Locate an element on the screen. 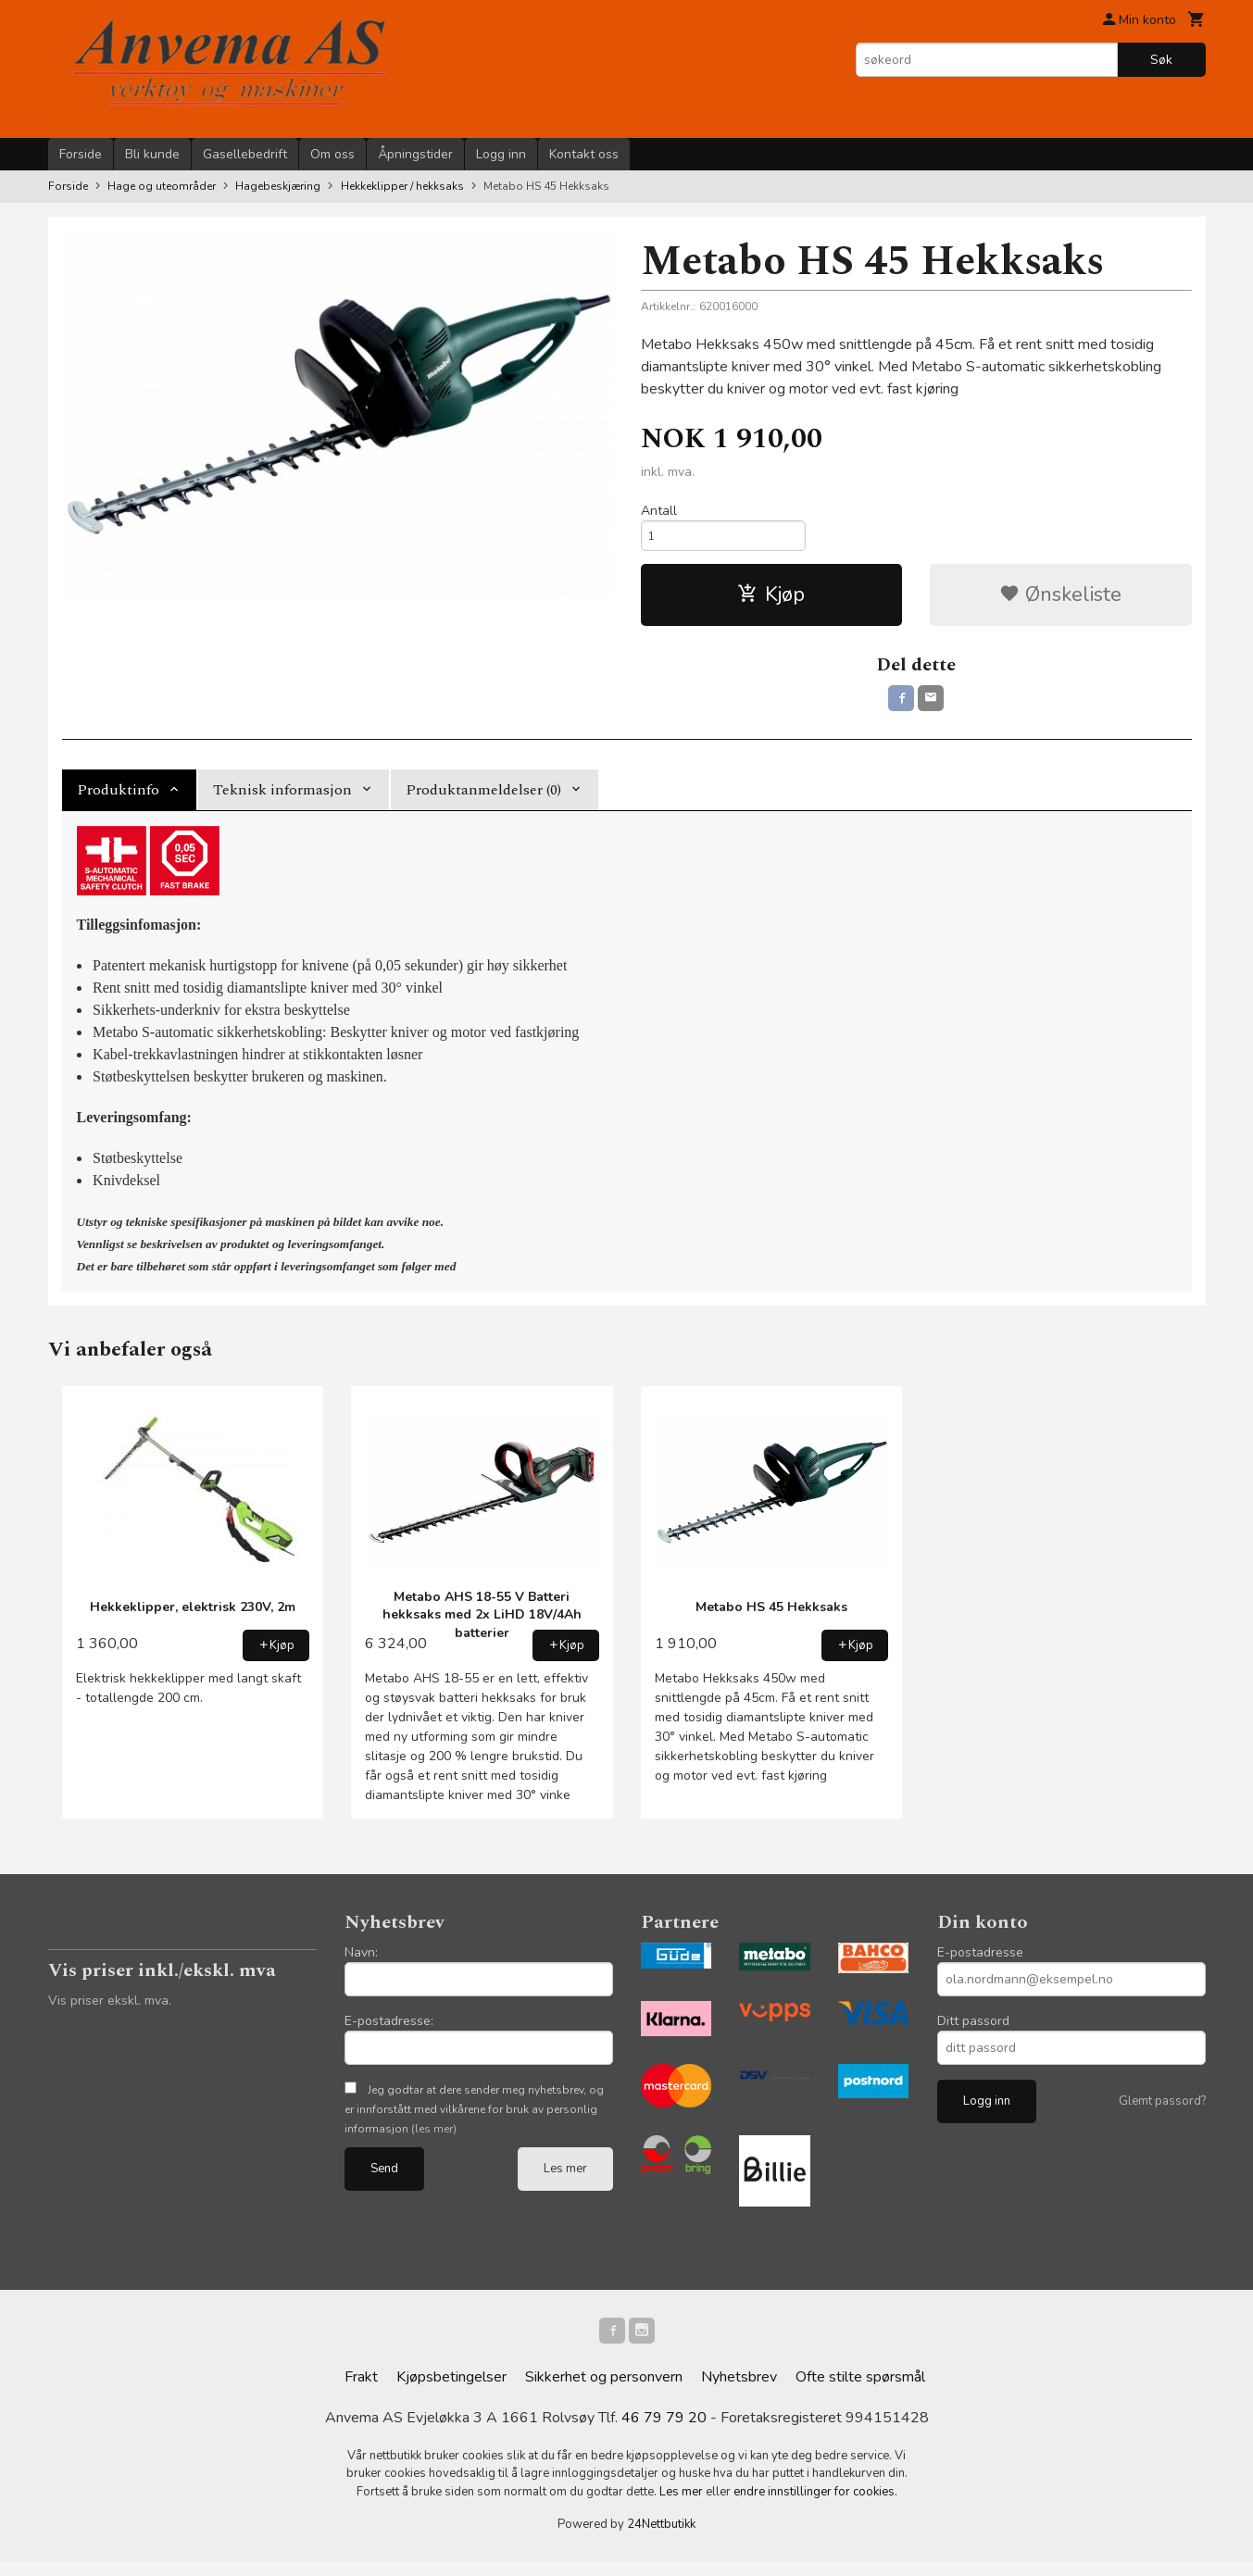  Søk is located at coordinates (1161, 60).